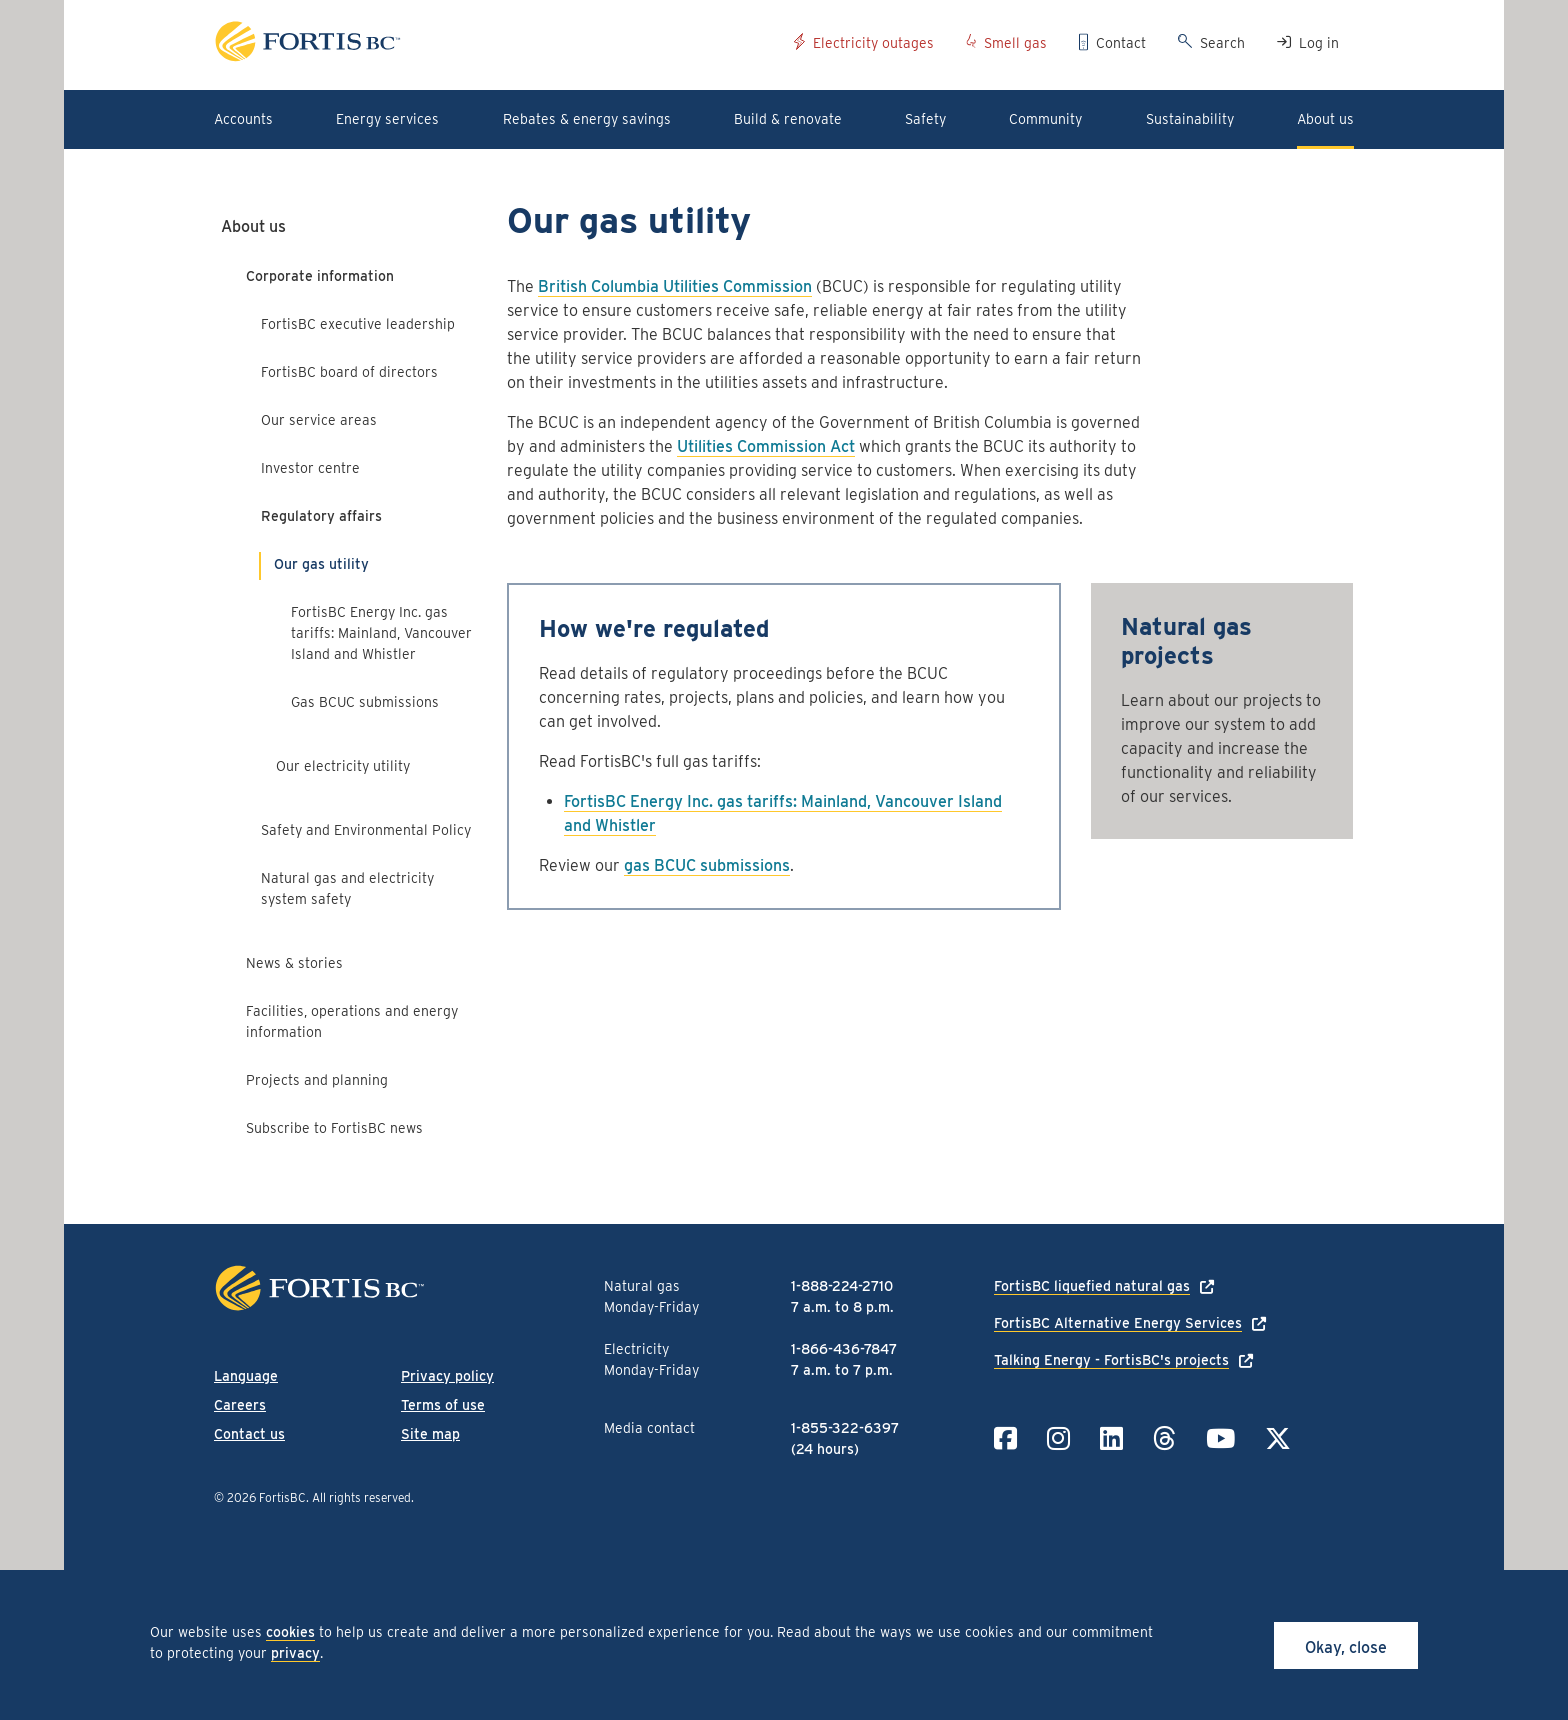 Image resolution: width=1568 pixels, height=1720 pixels. Describe the element at coordinates (352, 1021) in the screenshot. I see `Facilities, operations and energy information` at that location.